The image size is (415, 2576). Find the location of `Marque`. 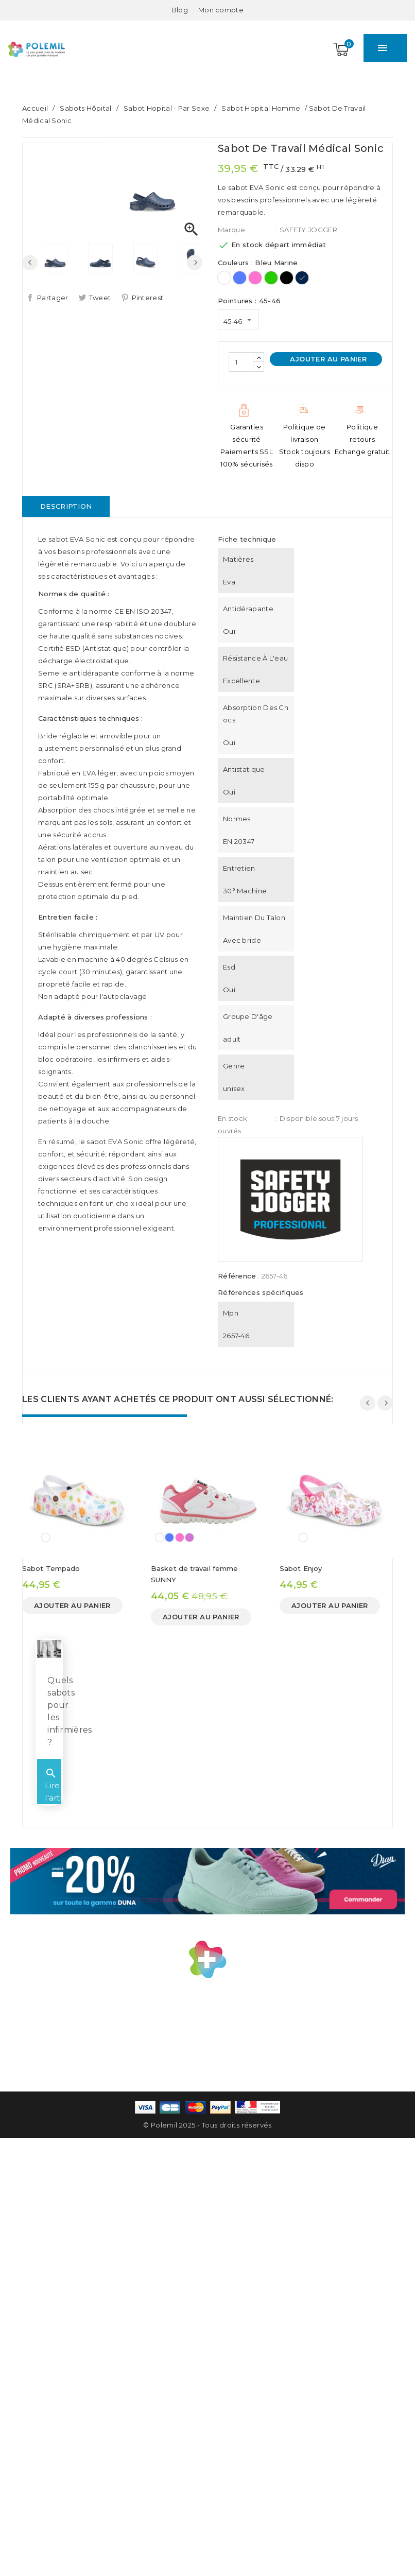

Marque is located at coordinates (231, 230).